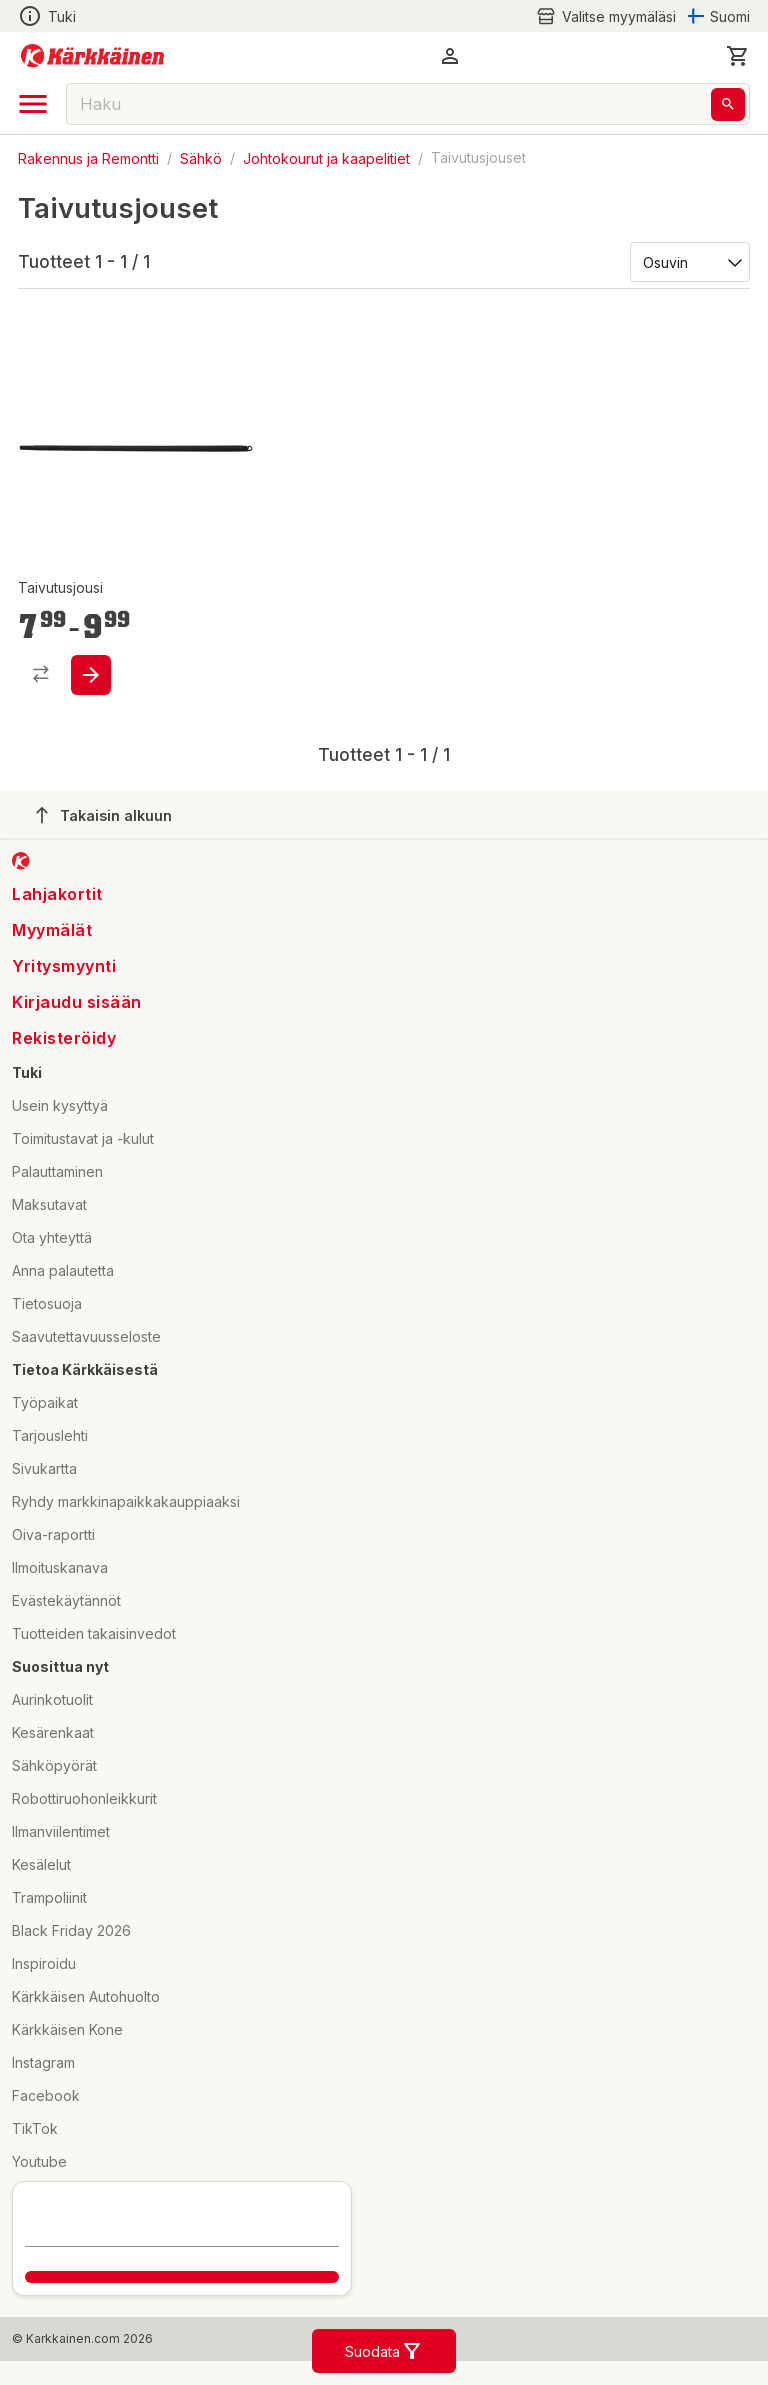 Image resolution: width=768 pixels, height=2385 pixels. I want to click on [Haku], so click(728, 104).